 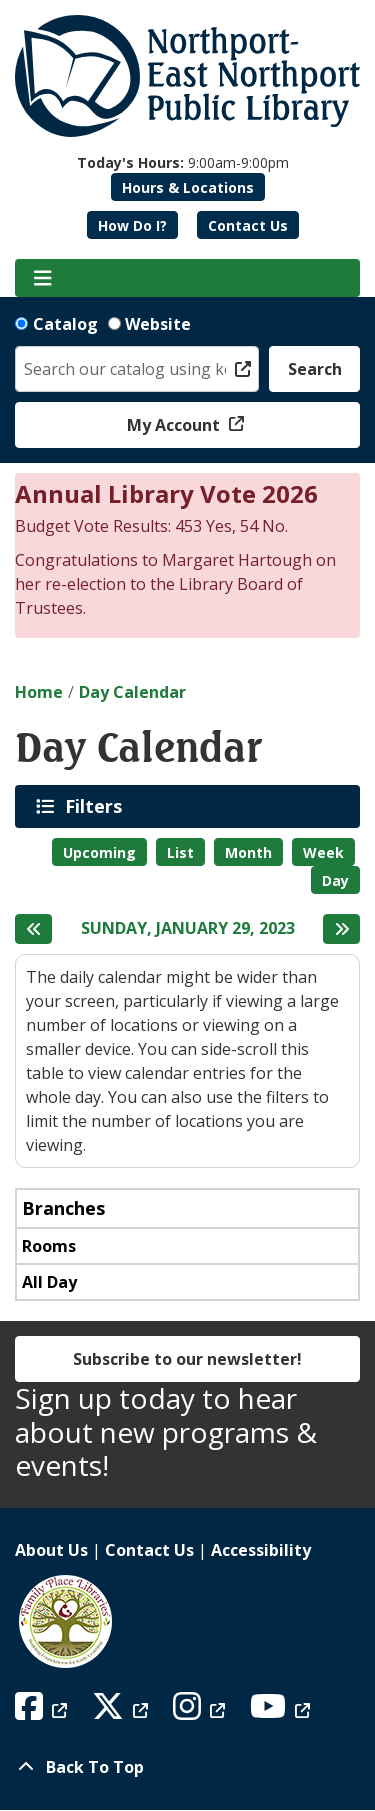 What do you see at coordinates (65, 324) in the screenshot?
I see `Catalog` at bounding box center [65, 324].